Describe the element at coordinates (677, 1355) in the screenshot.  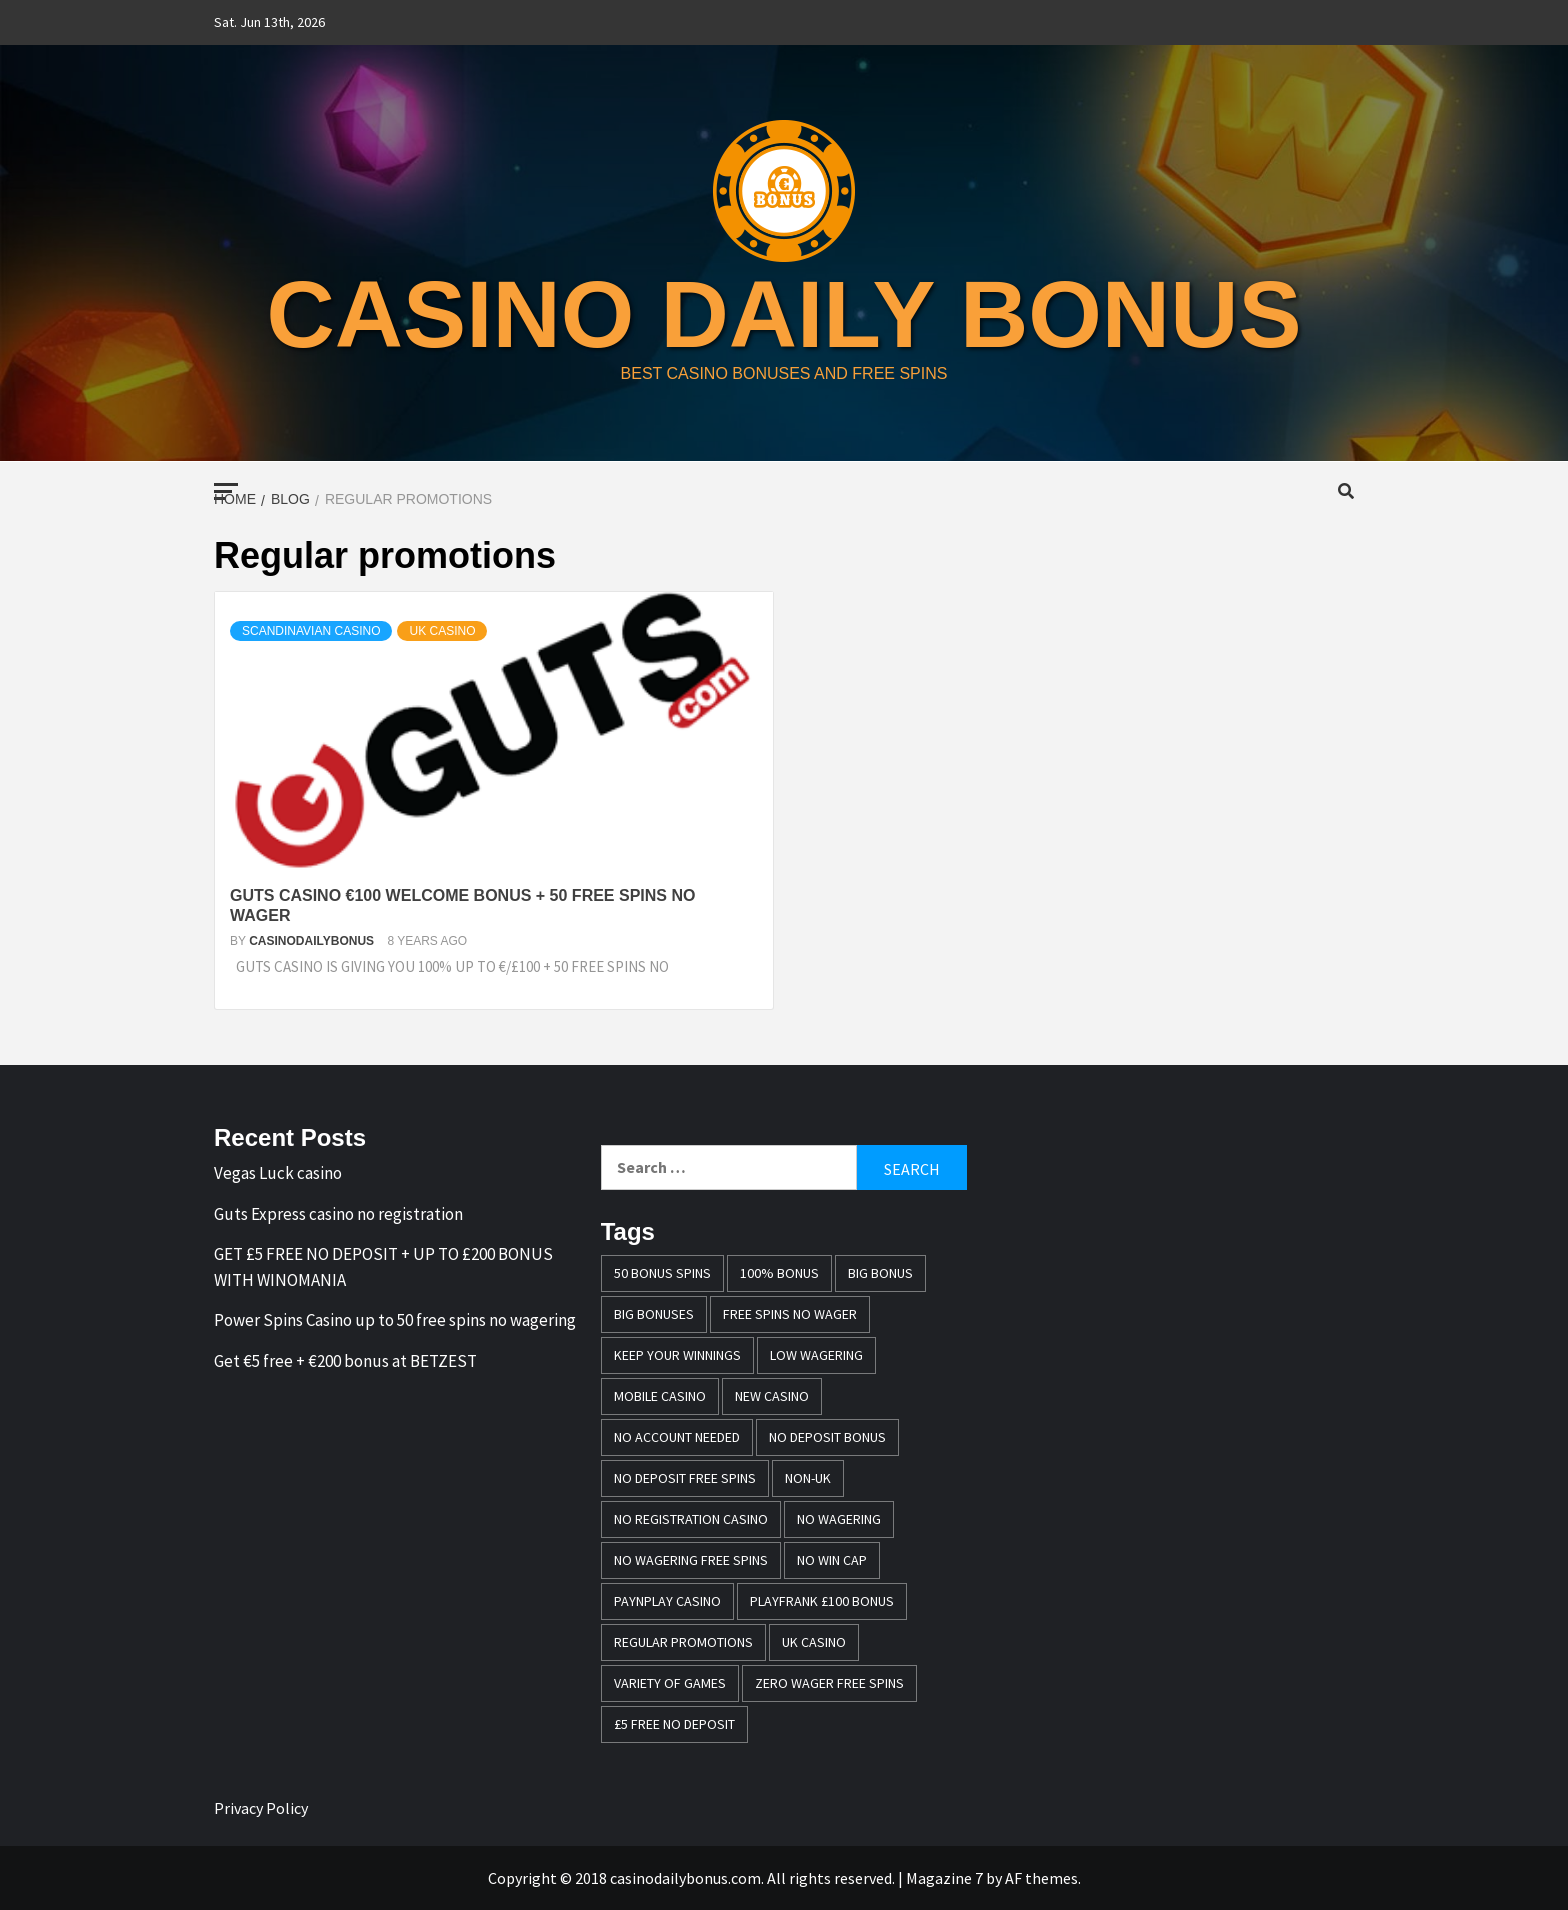
I see `keep your winnings [keep your winnings (1 item)]` at that location.